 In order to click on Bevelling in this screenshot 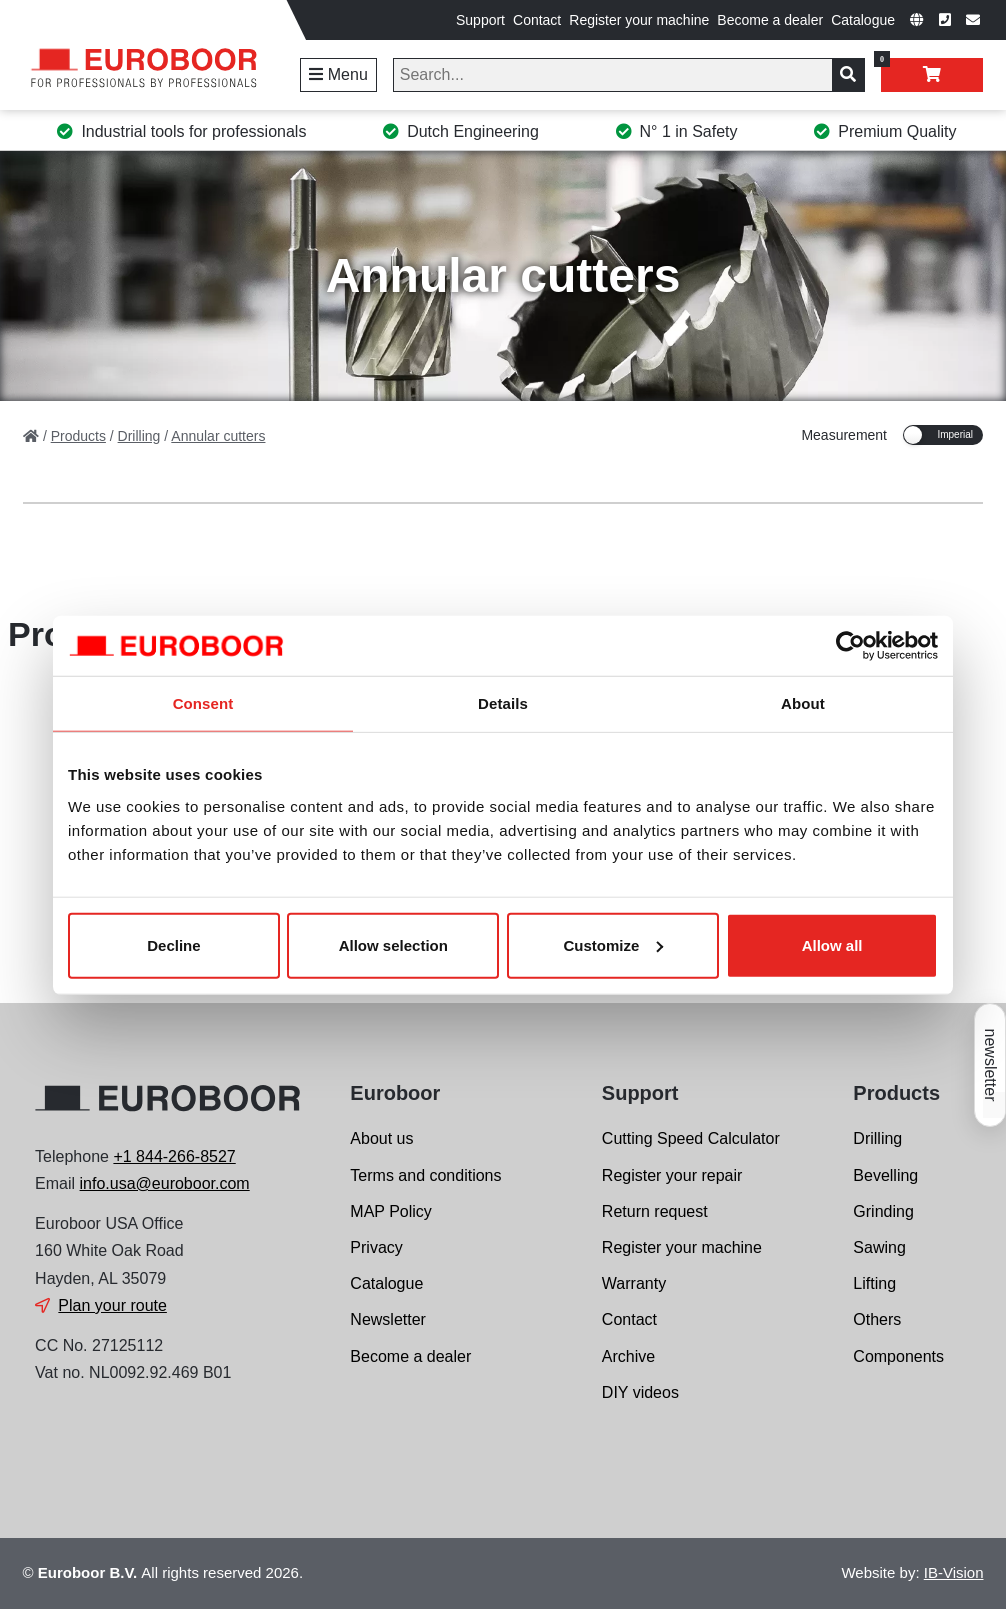, I will do `click(885, 1175)`.